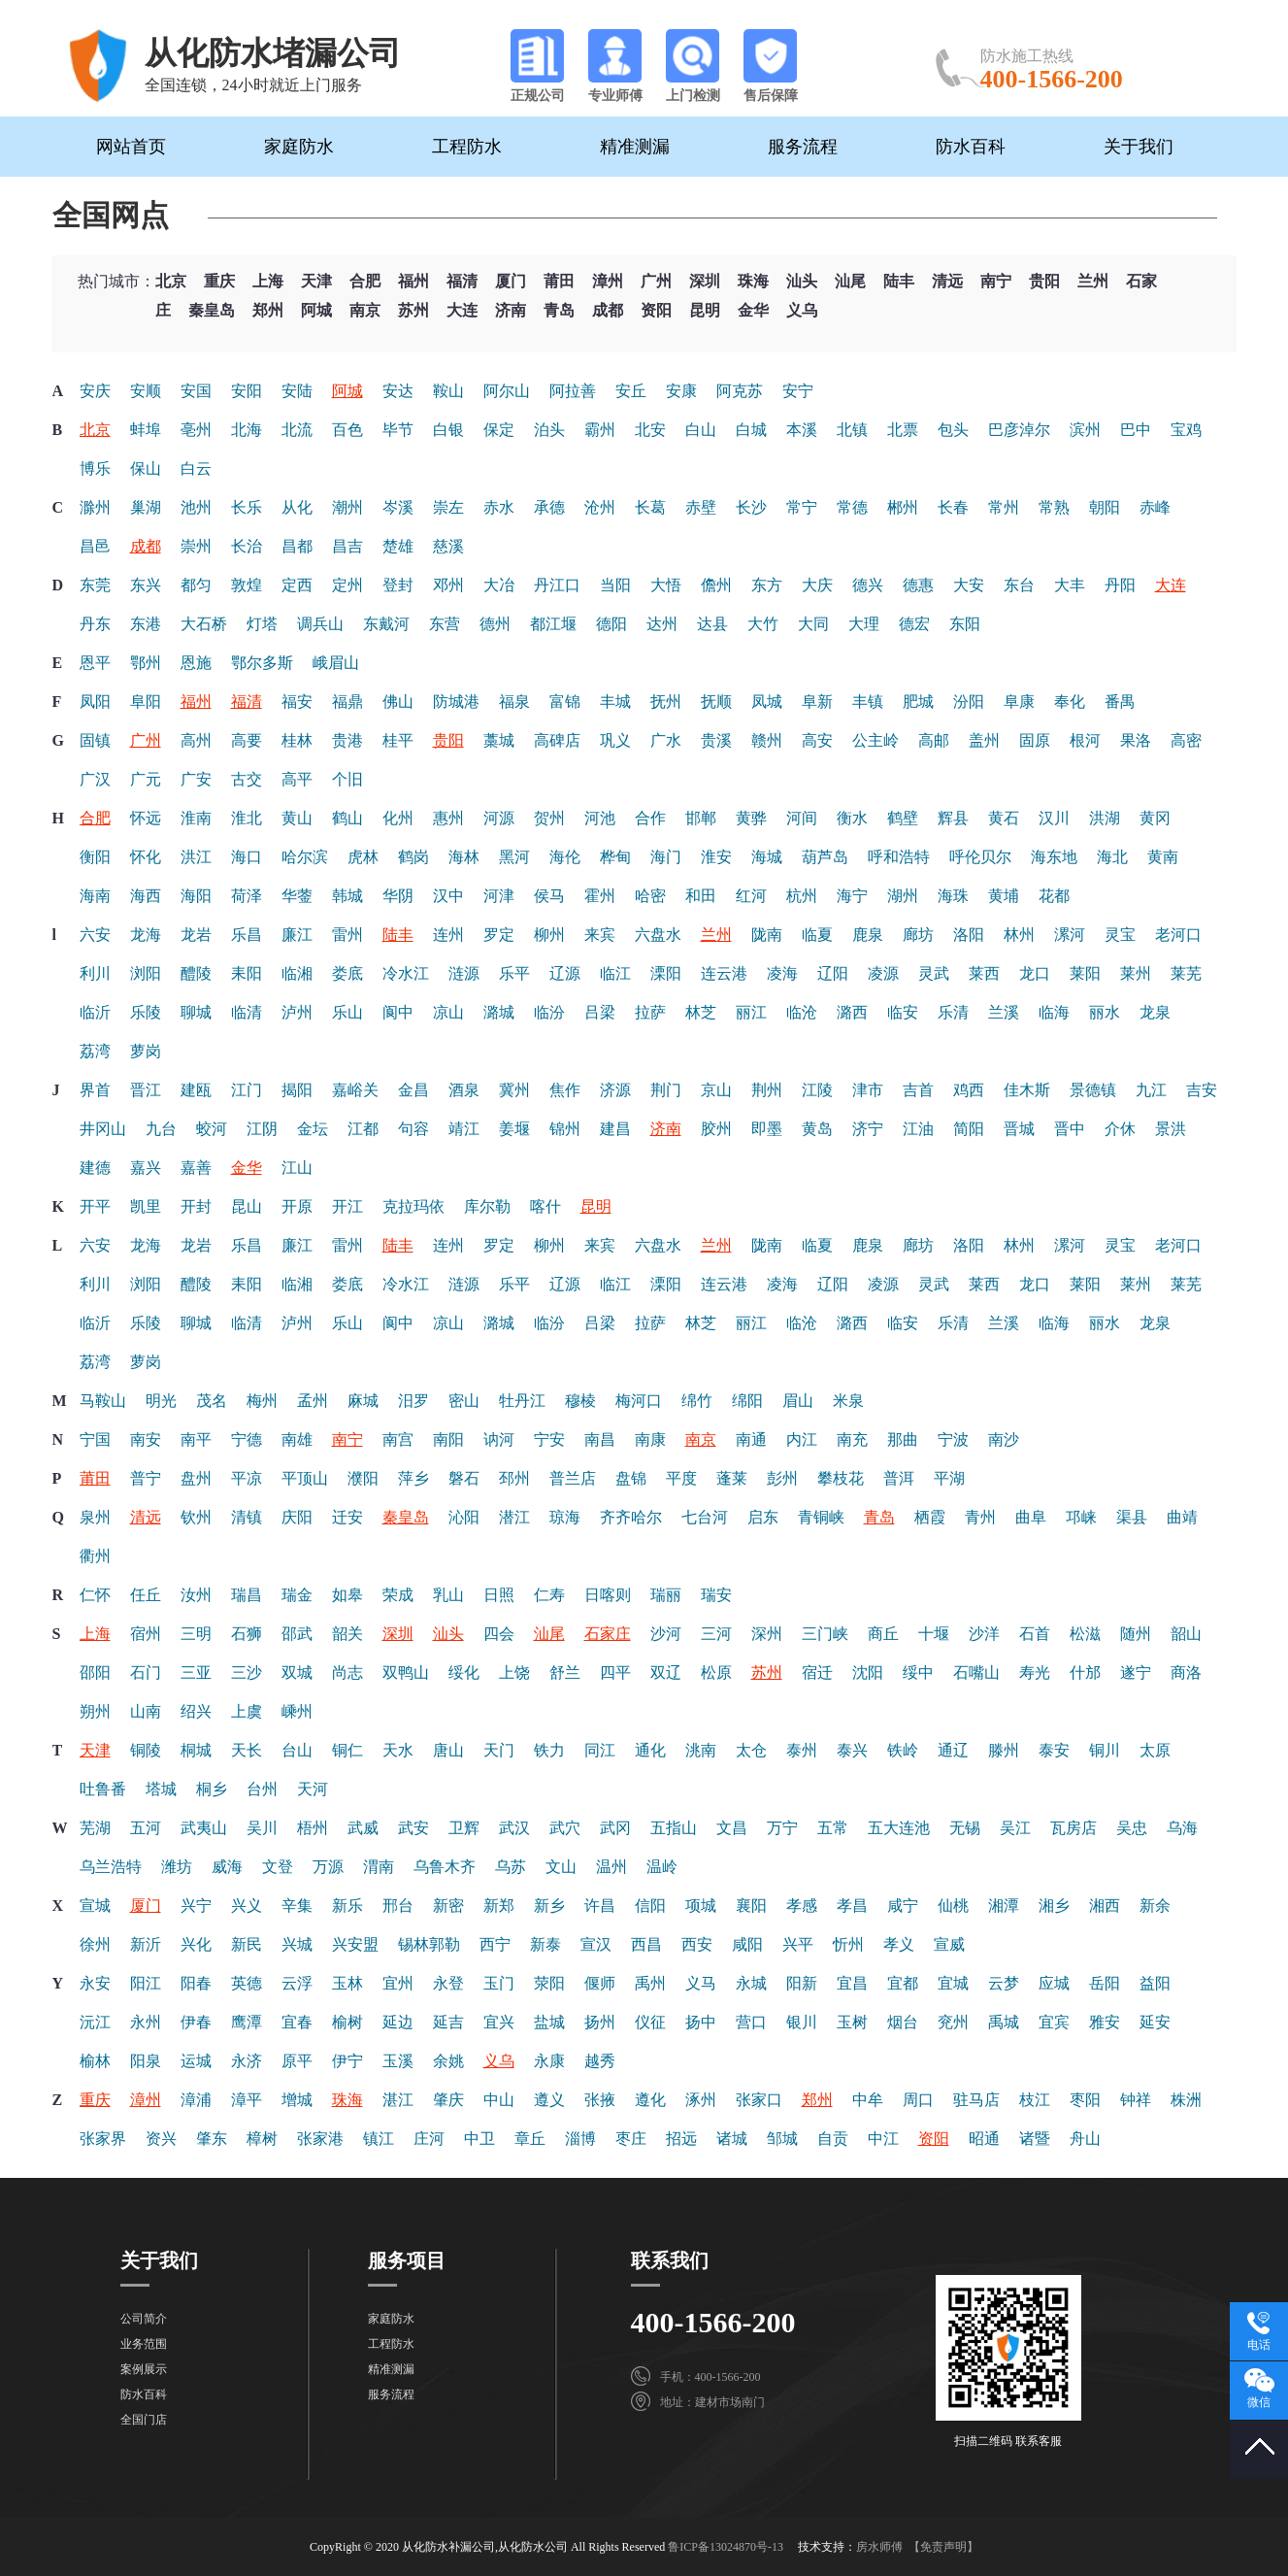 The image size is (1288, 2576). I want to click on 防水百科, so click(971, 146).